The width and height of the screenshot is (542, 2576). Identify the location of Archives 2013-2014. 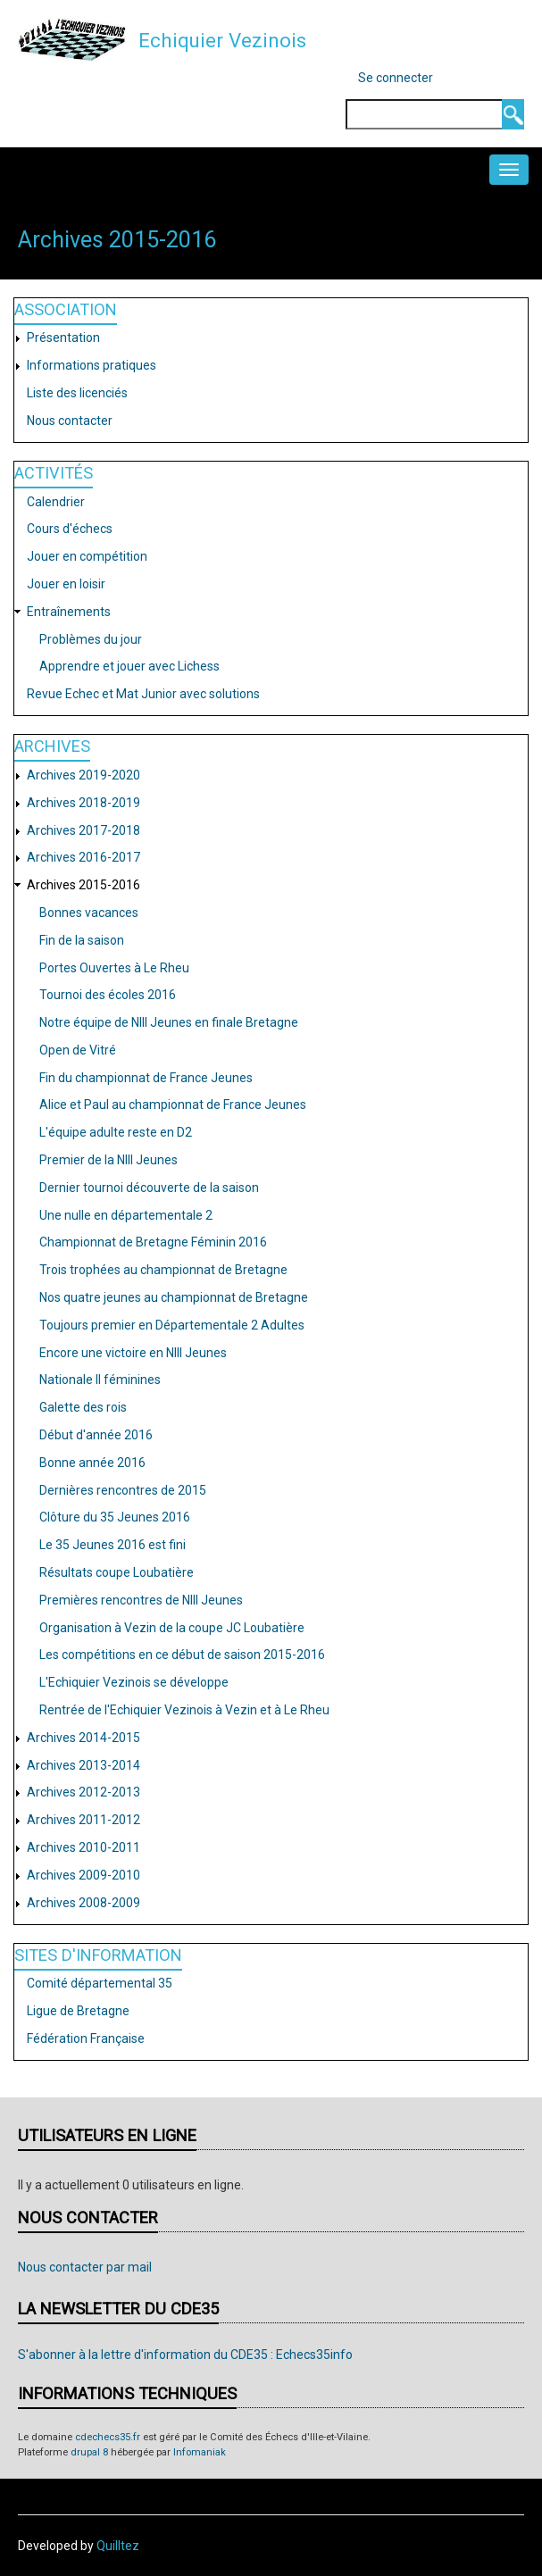
(83, 1765).